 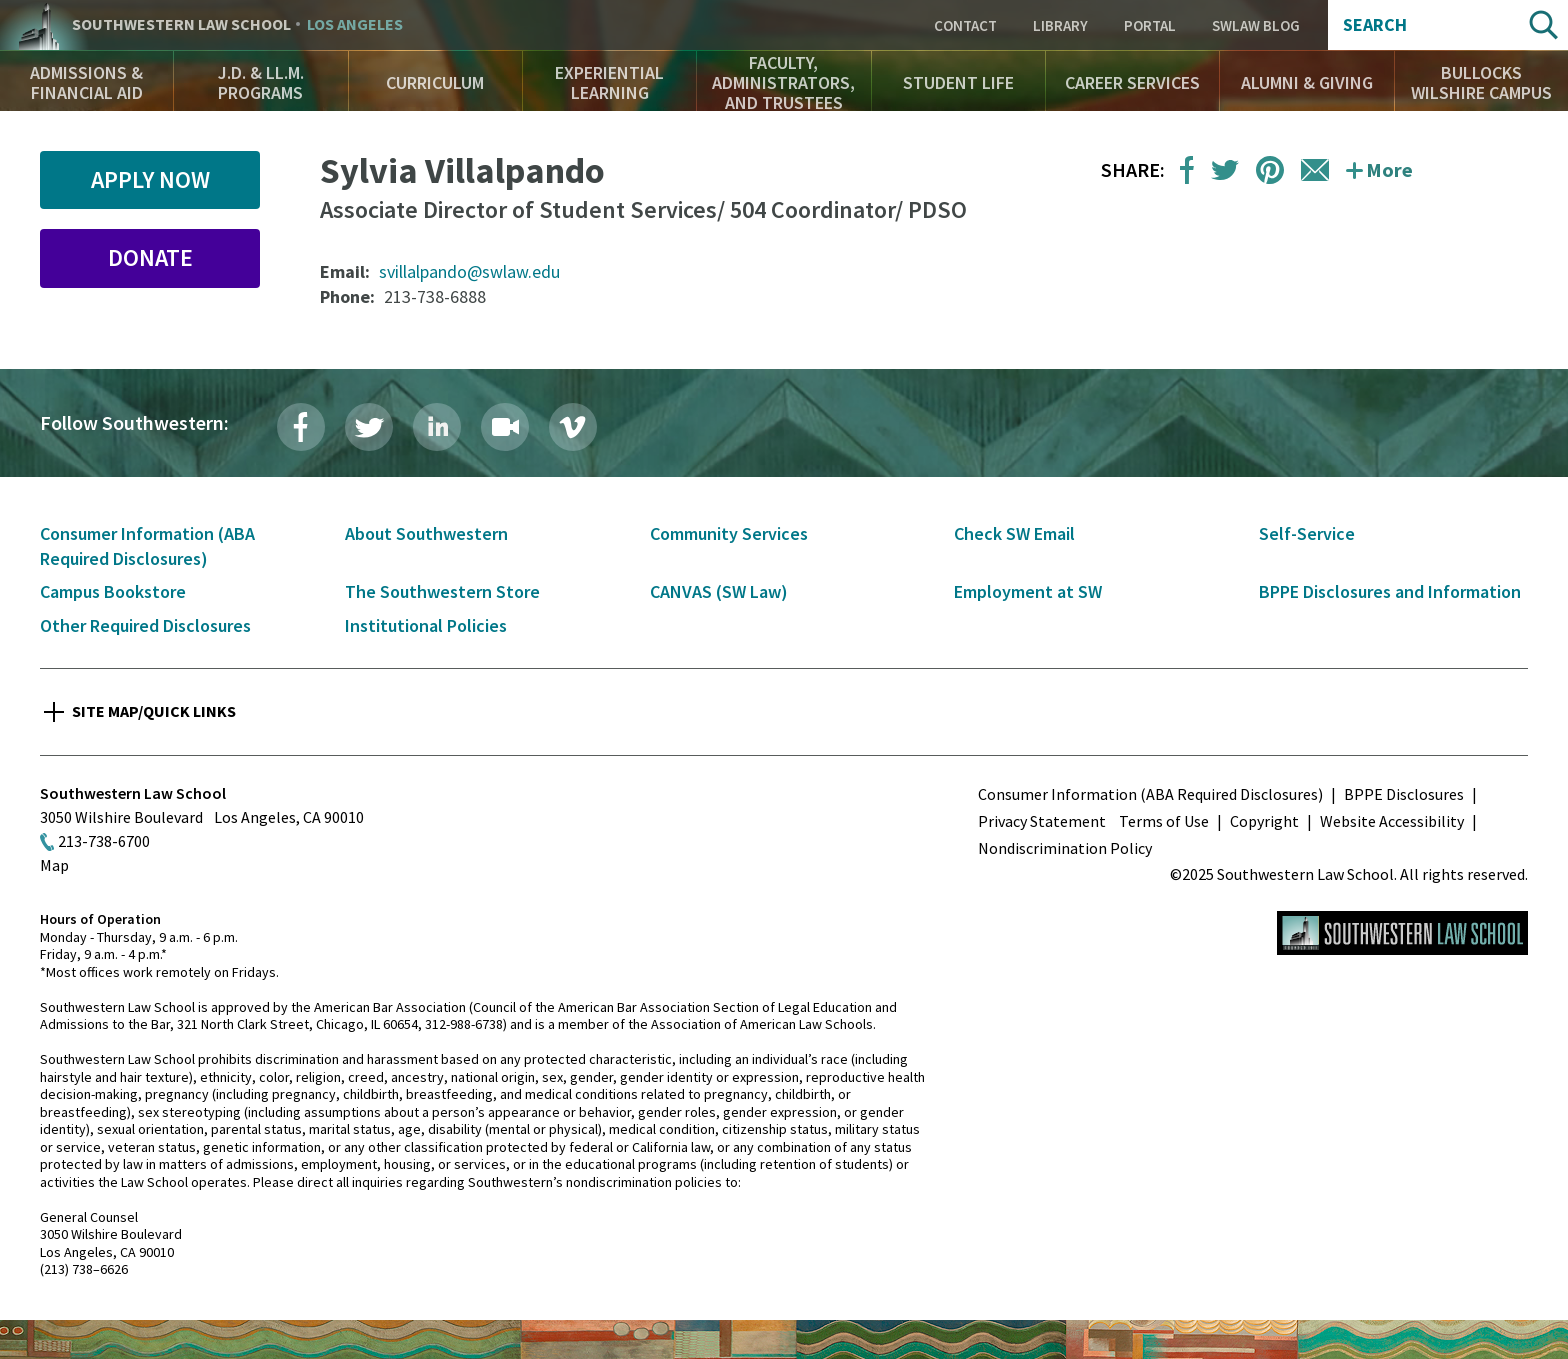 What do you see at coordinates (435, 82) in the screenshot?
I see `Curriculum` at bounding box center [435, 82].